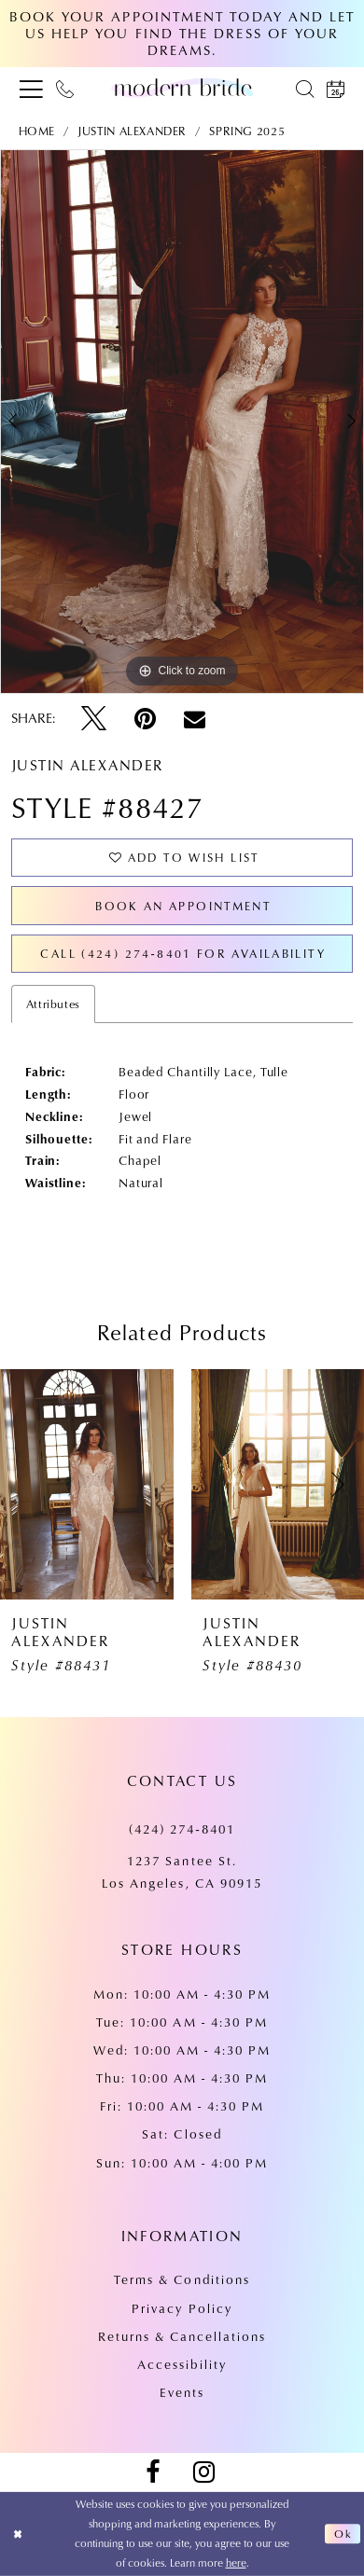 This screenshot has height=2576, width=364. Describe the element at coordinates (18, 2533) in the screenshot. I see `[Close Dialog]` at that location.